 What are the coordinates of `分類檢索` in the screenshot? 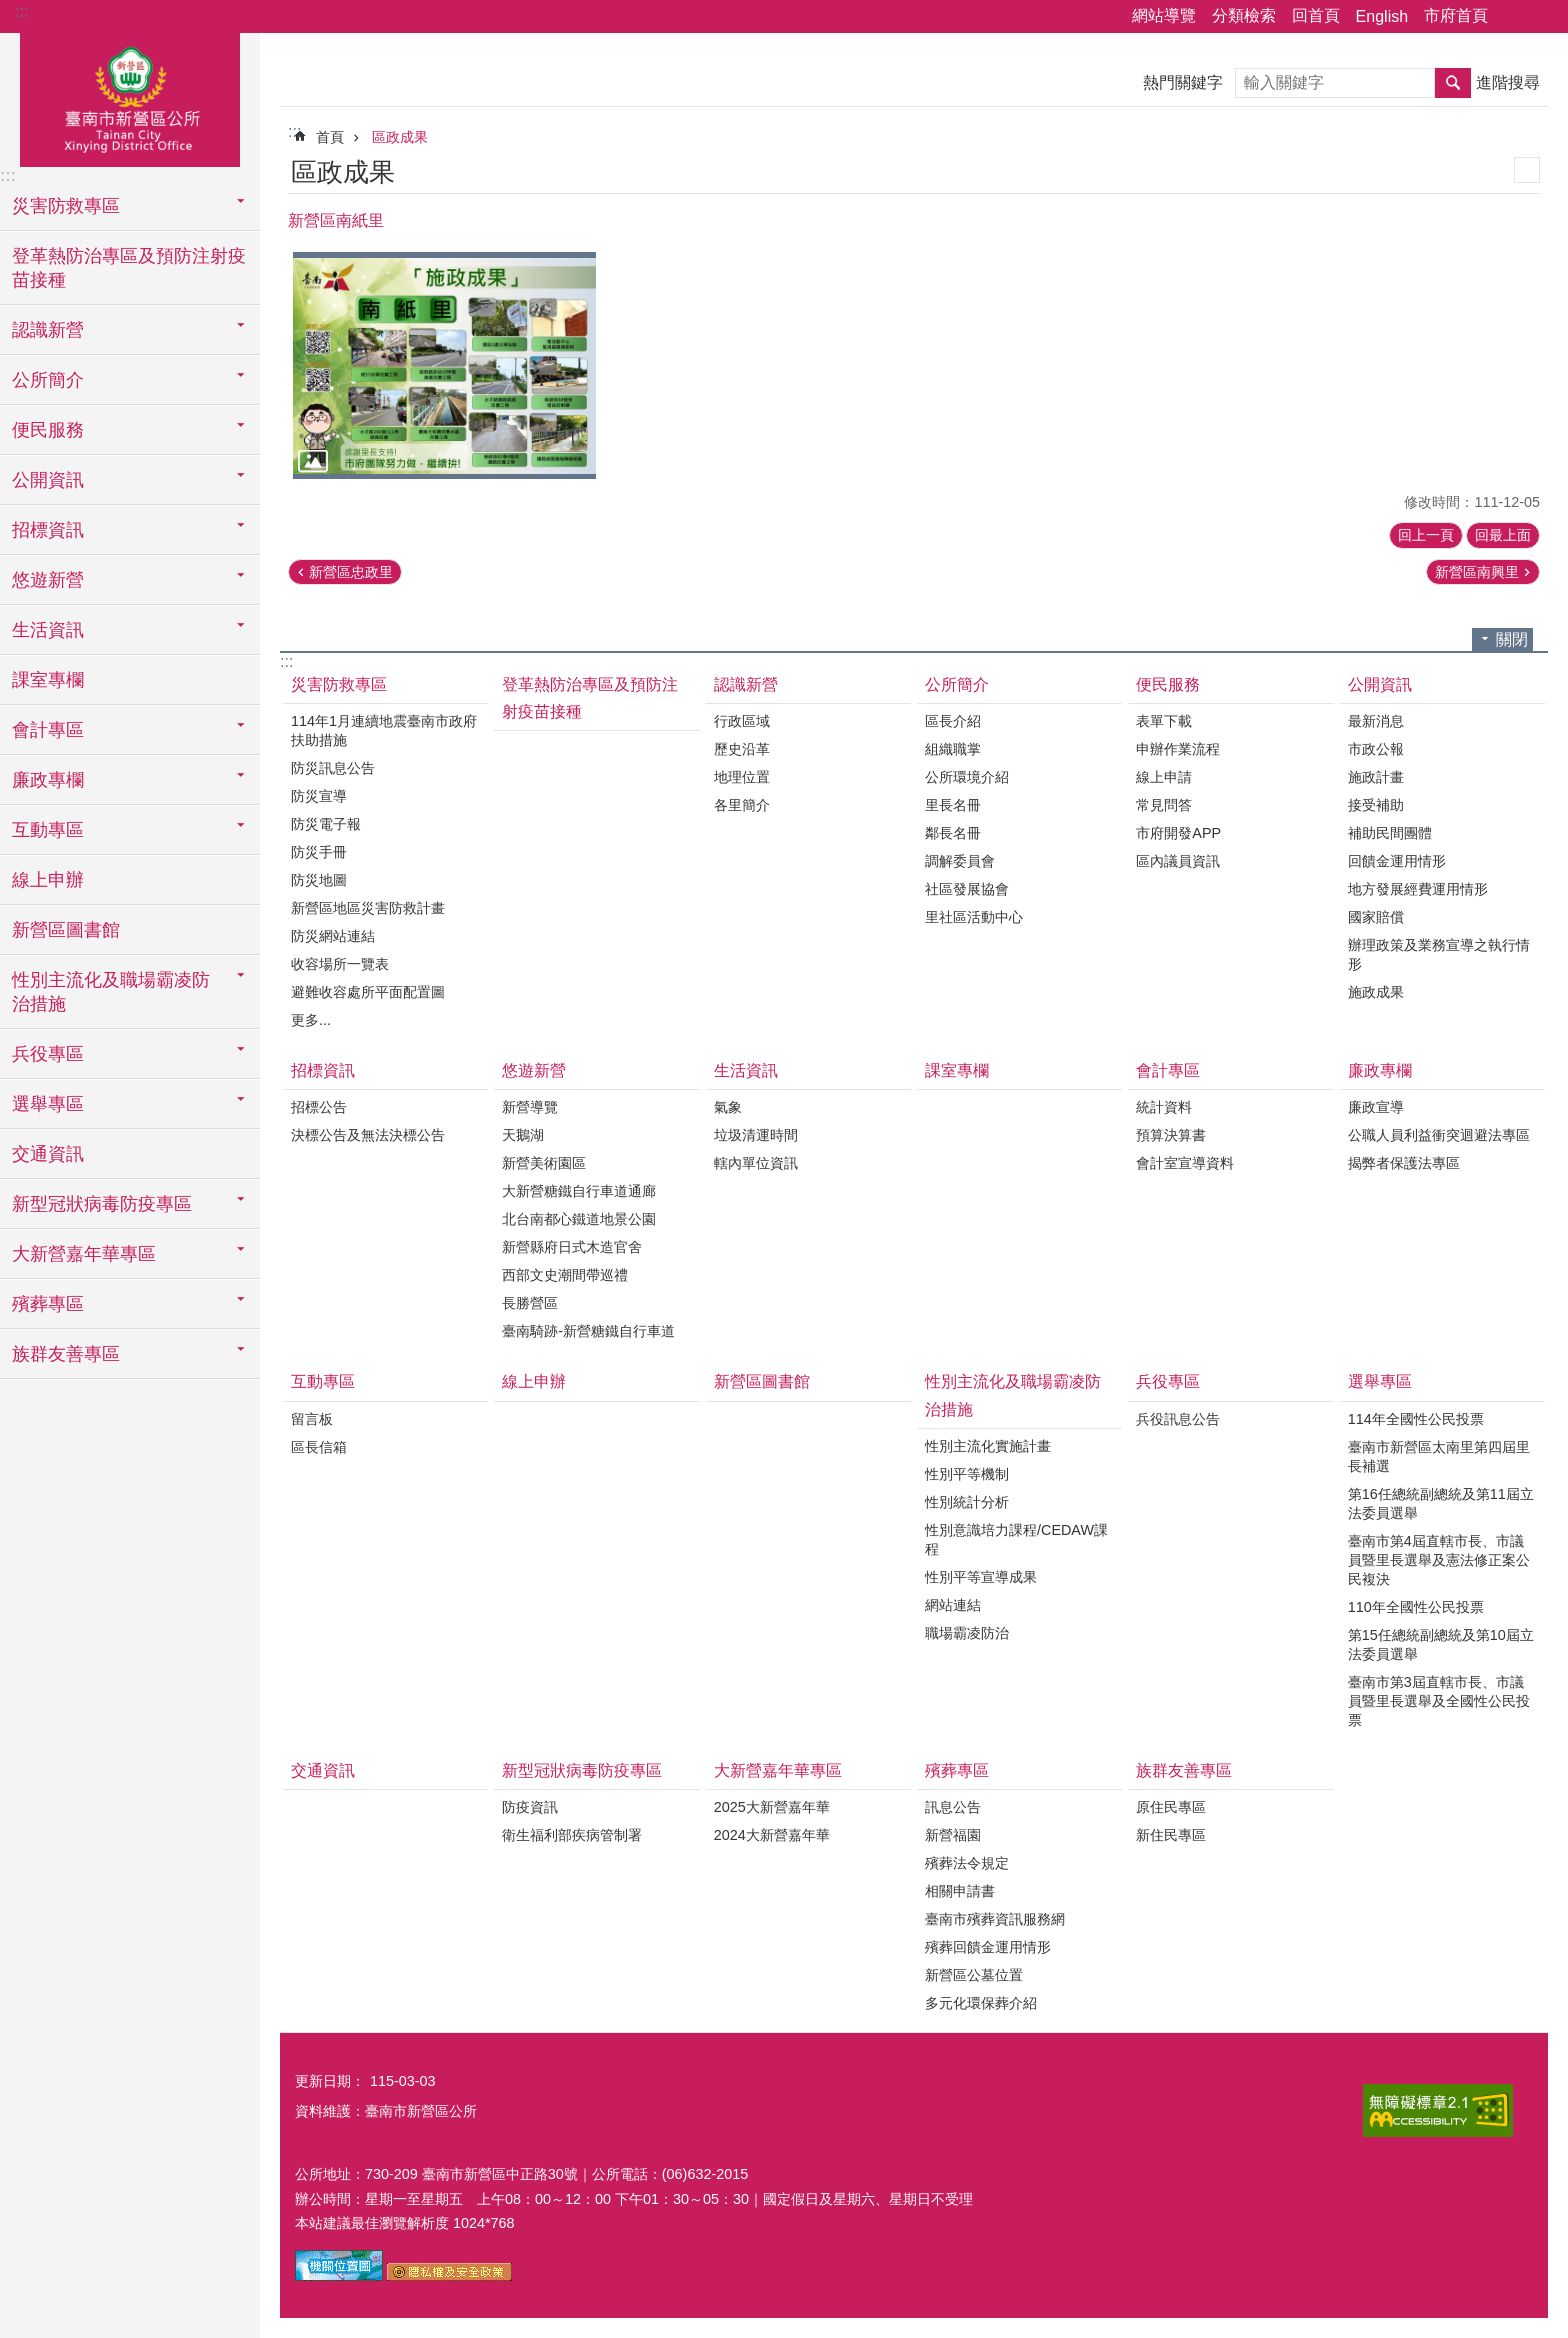 It's located at (1244, 15).